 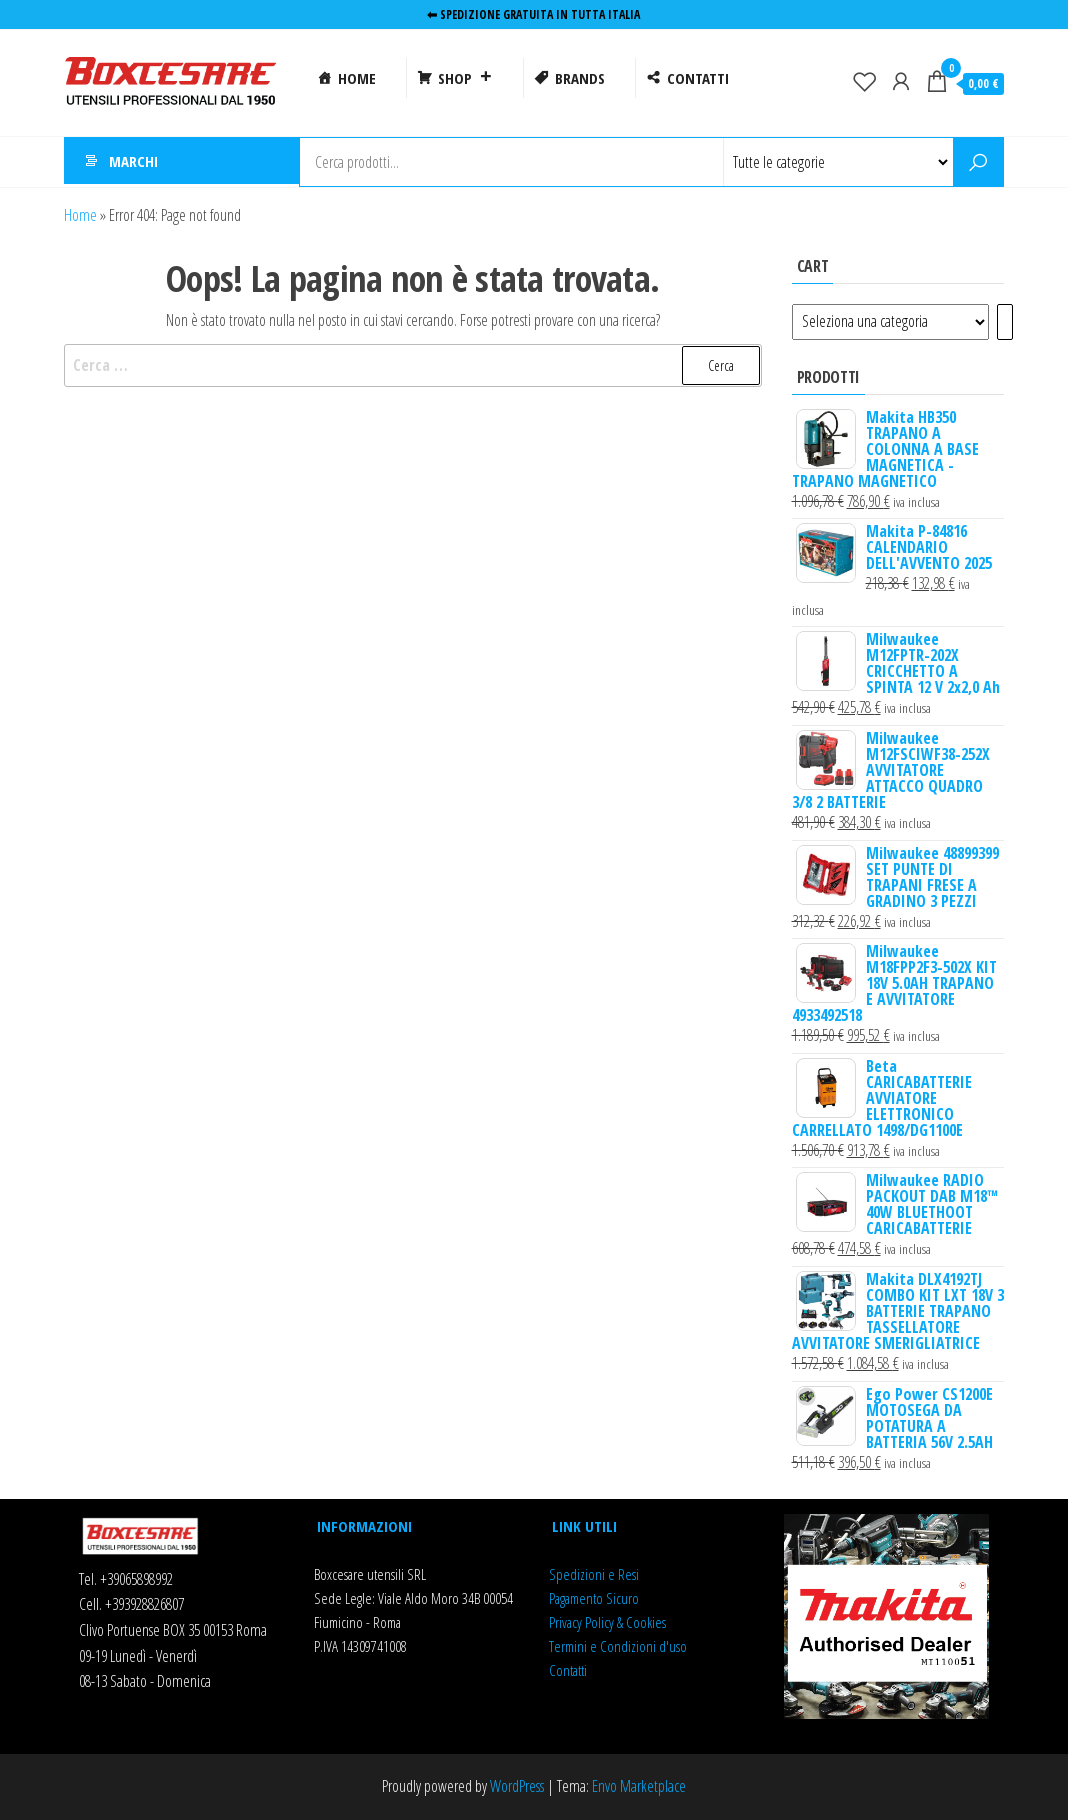 I want to click on WordPress, so click(x=517, y=1786).